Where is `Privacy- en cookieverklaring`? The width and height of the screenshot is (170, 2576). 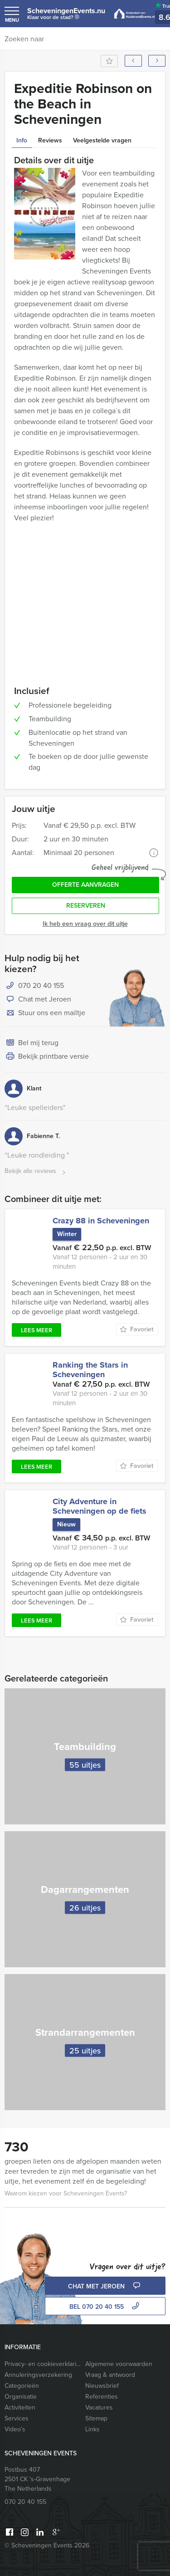
Privacy- en cookieverklaring is located at coordinates (43, 2364).